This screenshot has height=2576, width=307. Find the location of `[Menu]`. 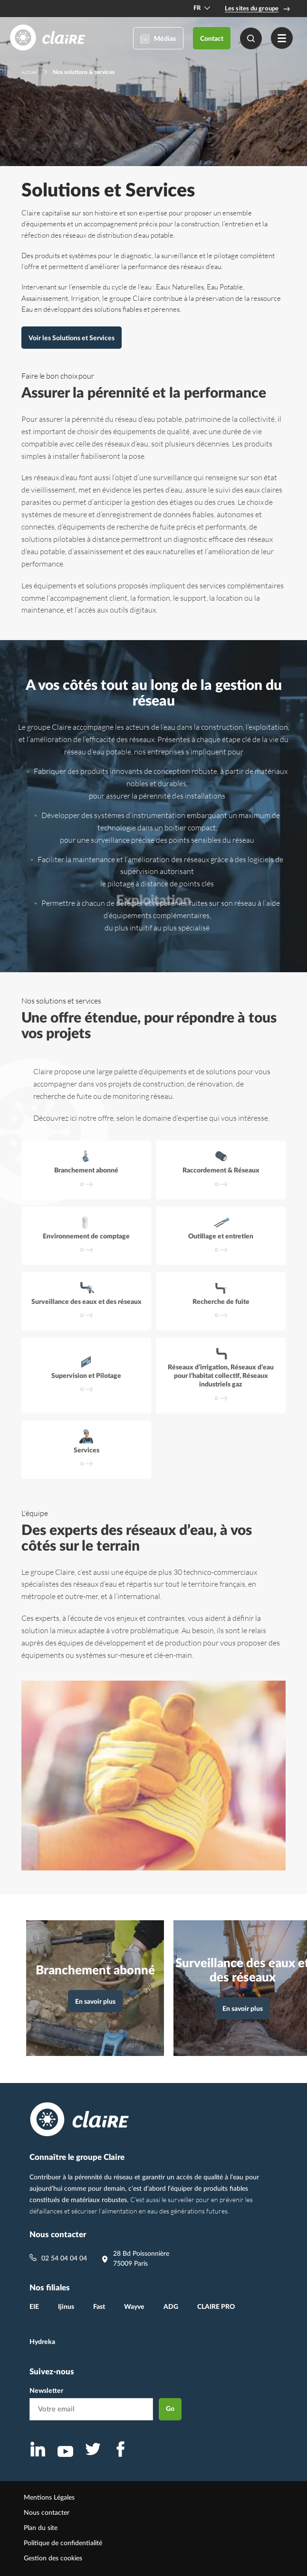

[Menu] is located at coordinates (282, 38).